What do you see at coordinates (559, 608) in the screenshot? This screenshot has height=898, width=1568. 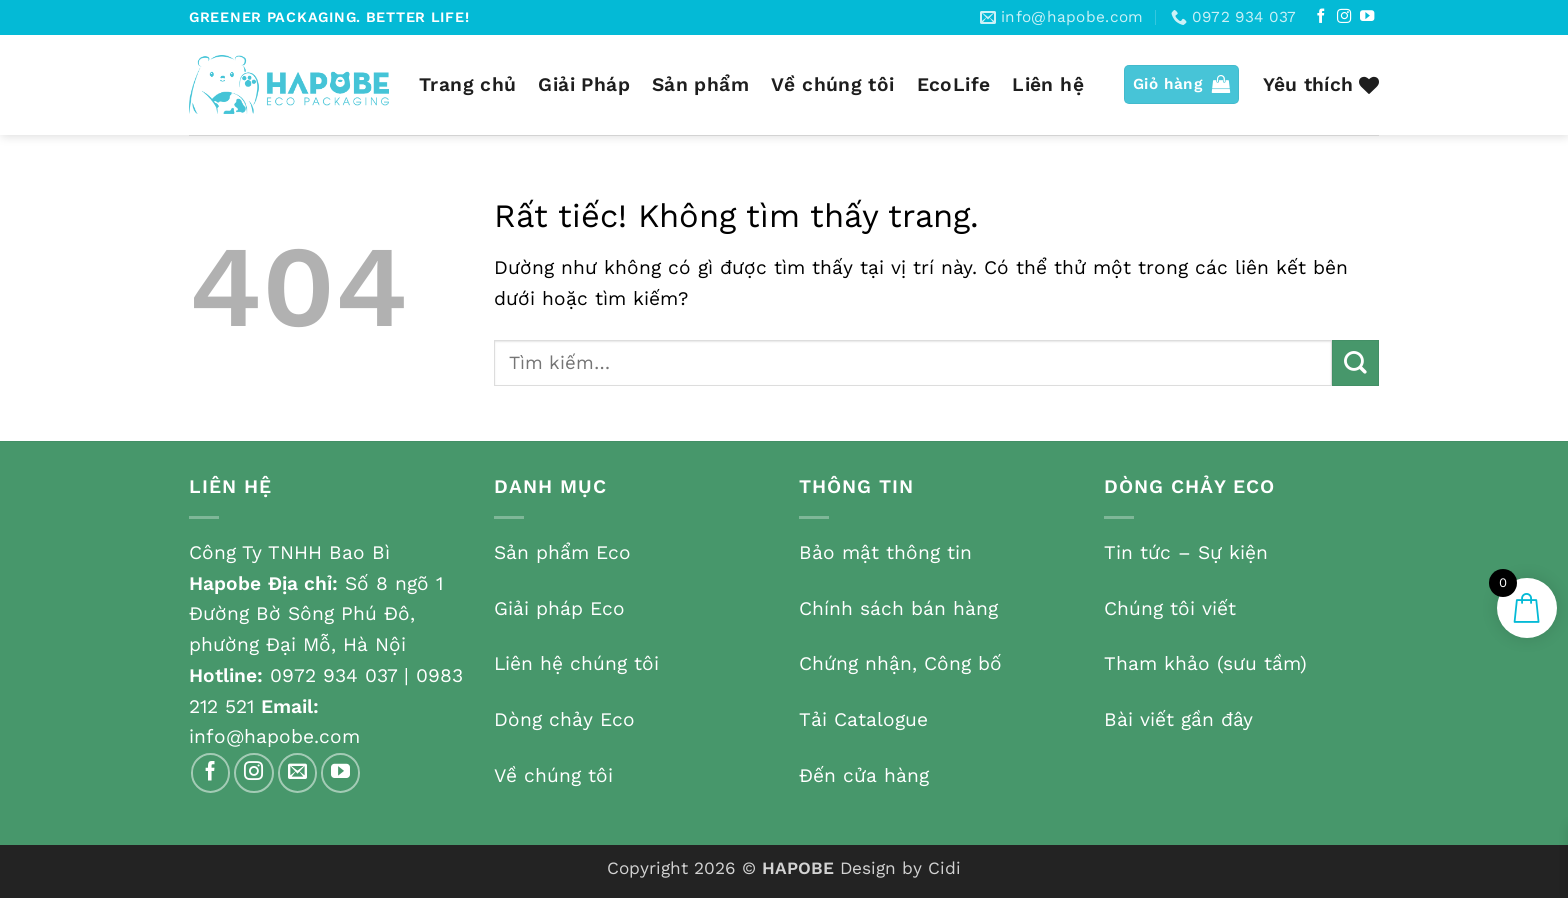 I see `Giải pháp Eco` at bounding box center [559, 608].